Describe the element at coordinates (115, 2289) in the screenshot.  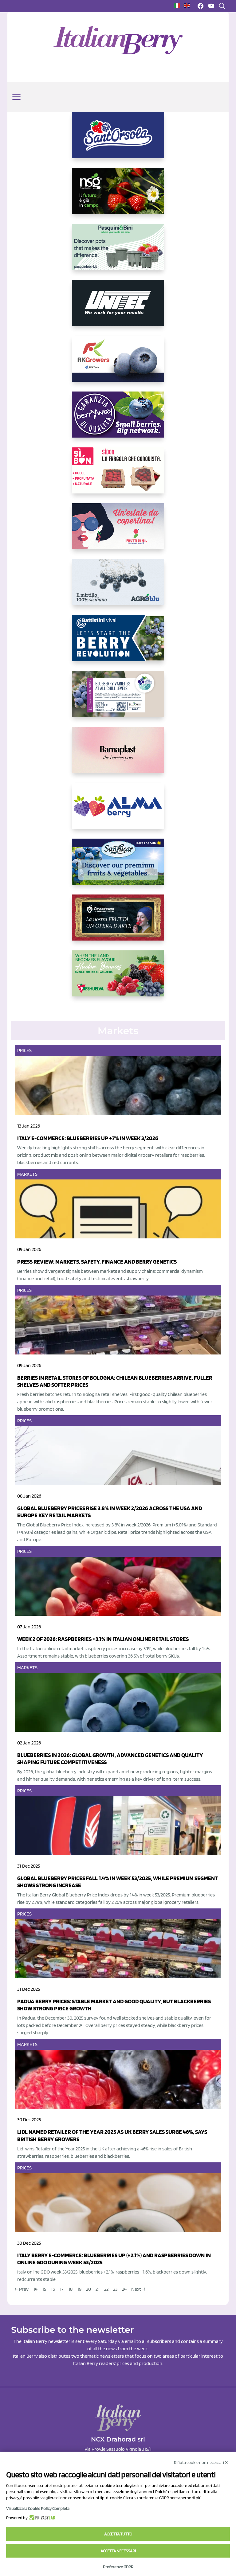
I see `23` at that location.